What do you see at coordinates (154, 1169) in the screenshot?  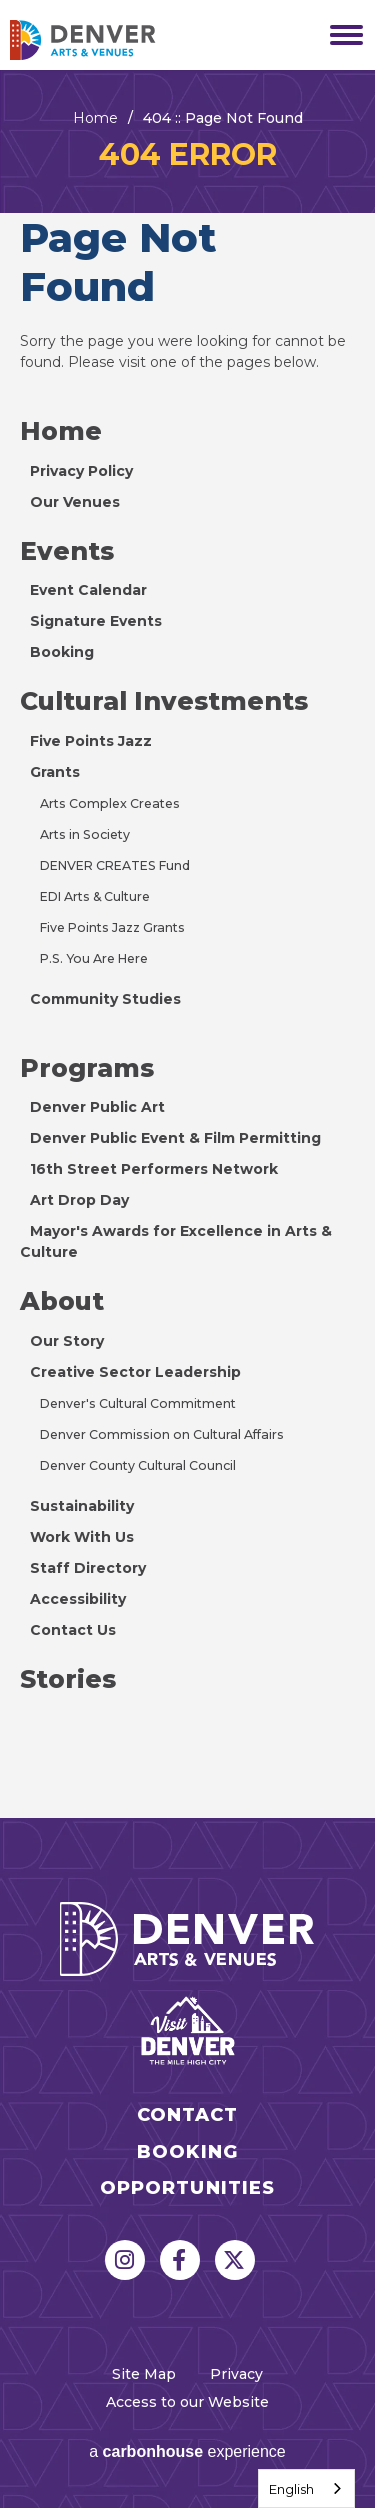 I see `16th Street Performers Network` at bounding box center [154, 1169].